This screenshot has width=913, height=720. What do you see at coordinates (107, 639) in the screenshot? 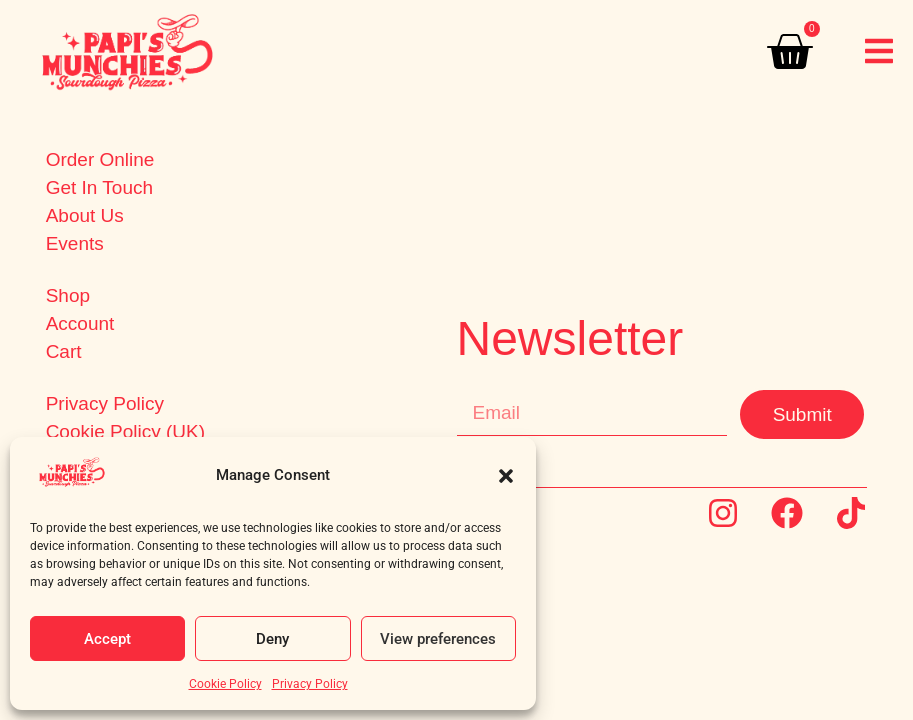
I see `Accept` at bounding box center [107, 639].